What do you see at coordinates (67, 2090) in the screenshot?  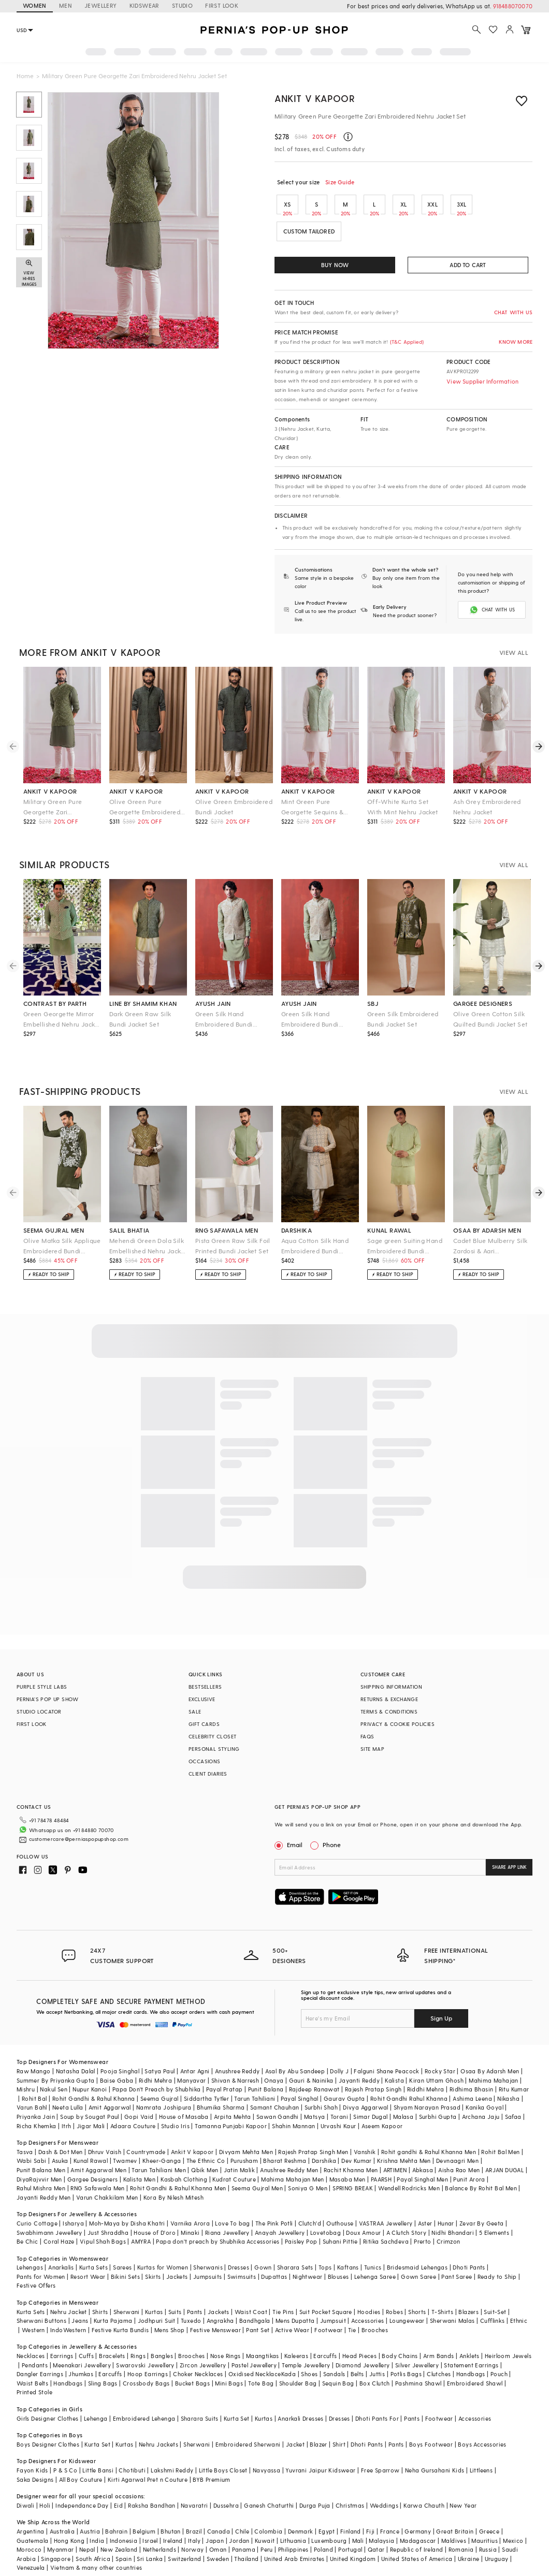 I see `Neeta Lulla` at bounding box center [67, 2090].